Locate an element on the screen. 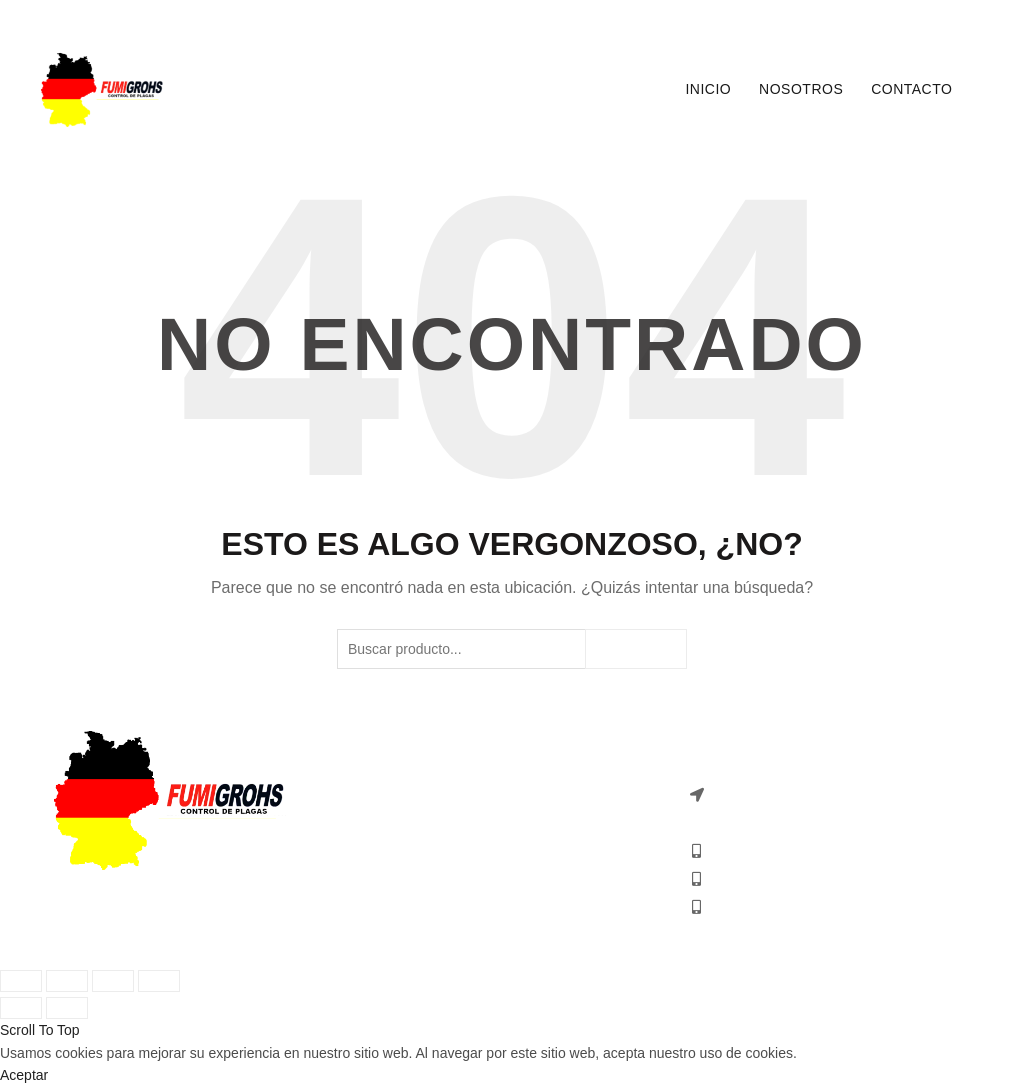 This screenshot has width=1024, height=1087. Contacto is located at coordinates (911, 89).